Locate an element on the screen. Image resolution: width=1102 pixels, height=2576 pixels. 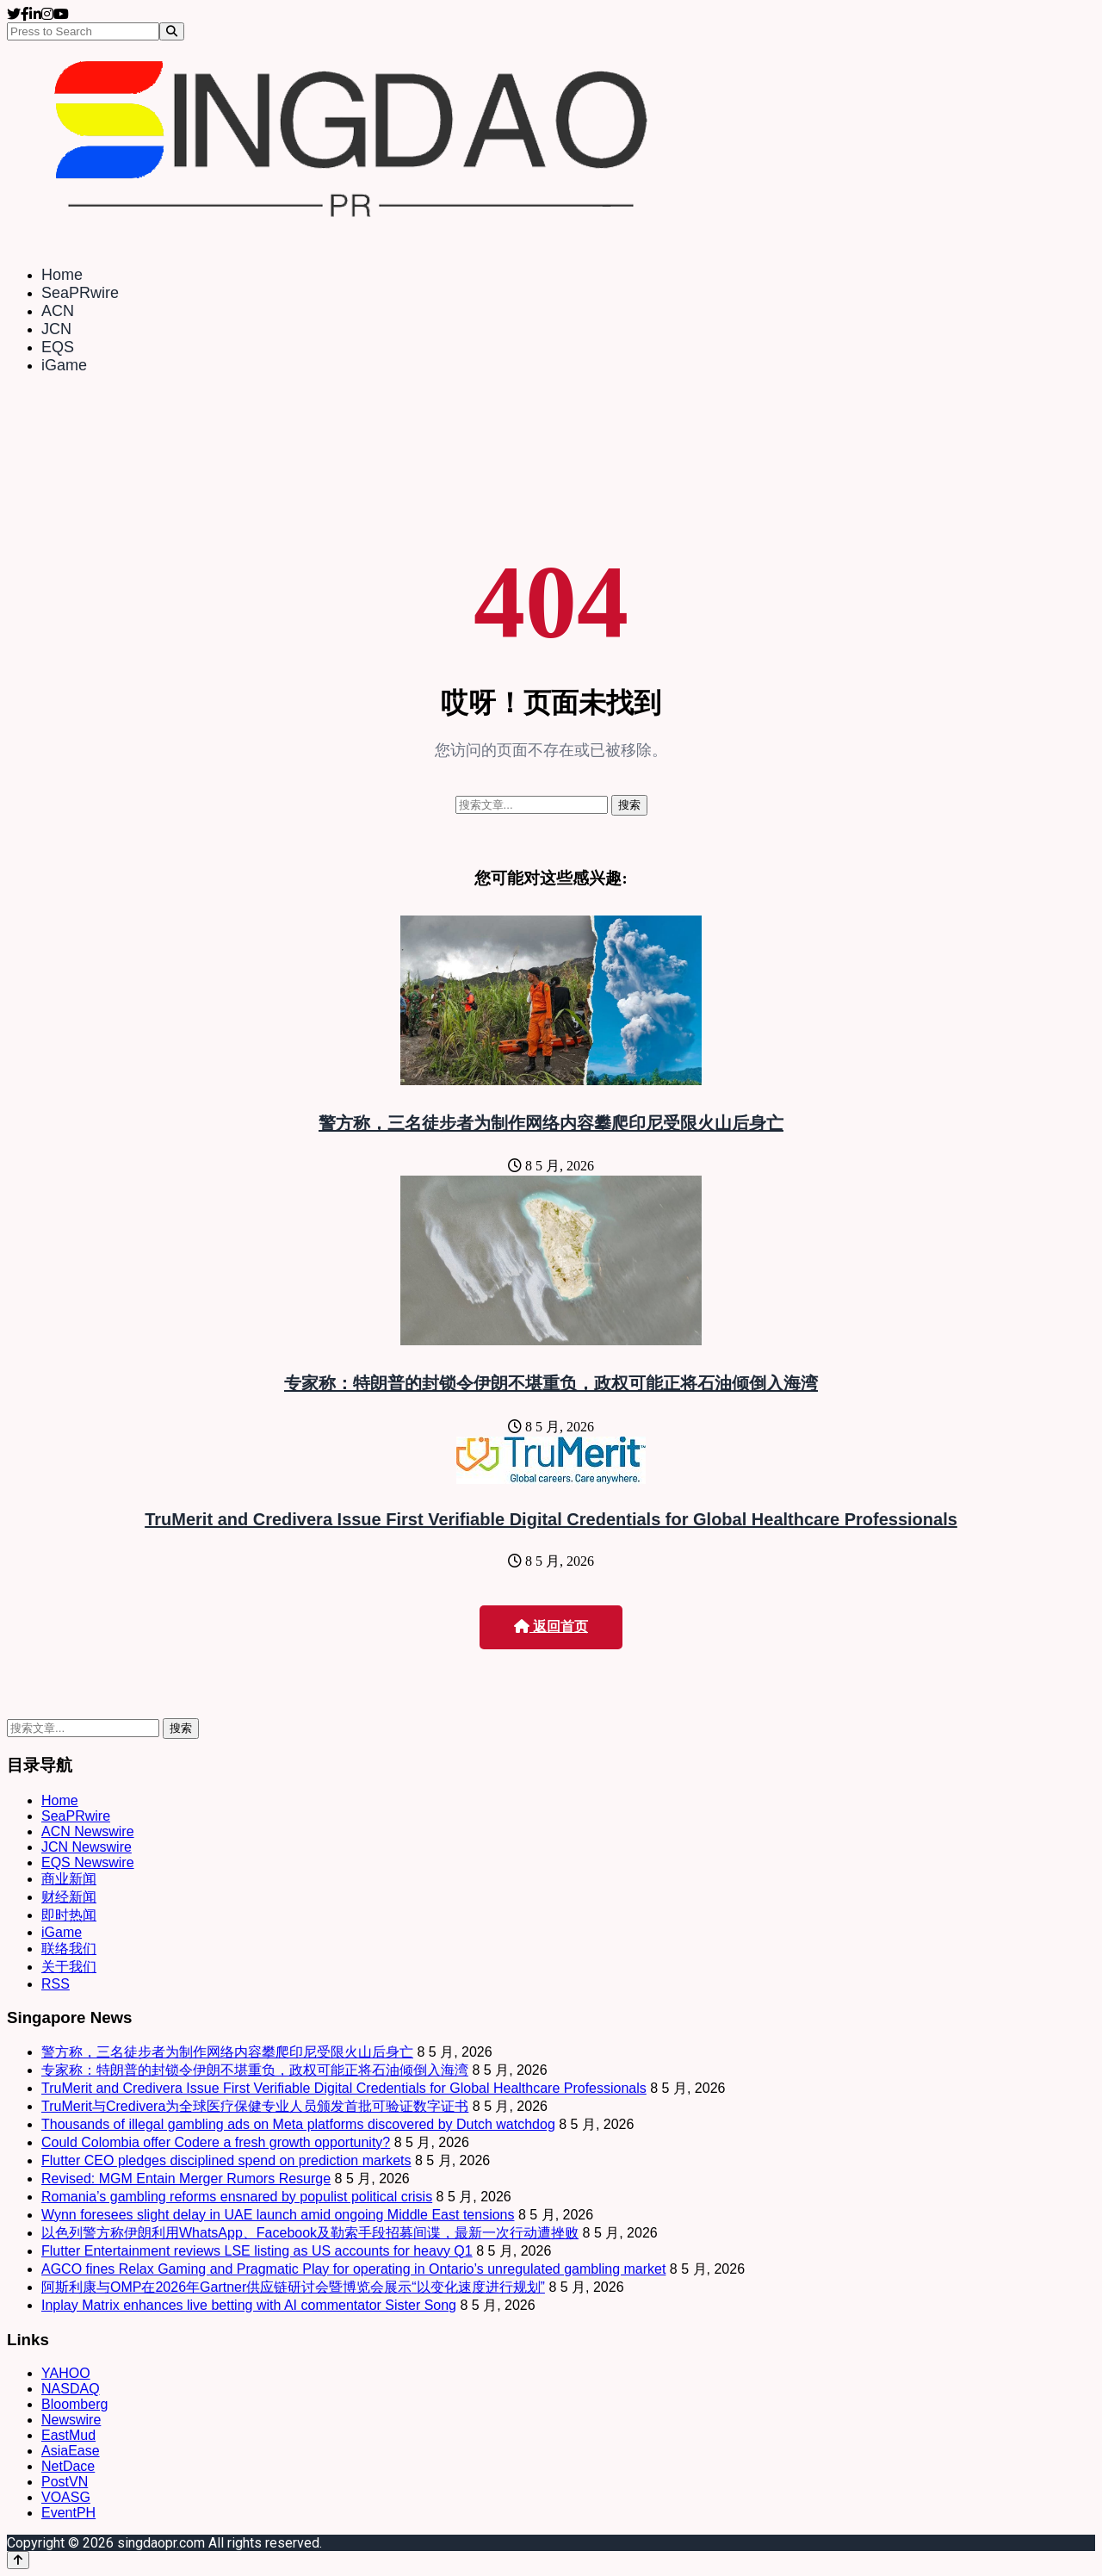
联络我们 is located at coordinates (68, 1948).